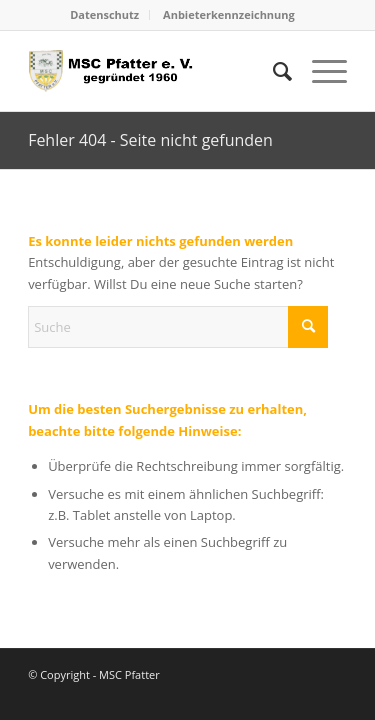  I want to click on [Menü], so click(319, 71).